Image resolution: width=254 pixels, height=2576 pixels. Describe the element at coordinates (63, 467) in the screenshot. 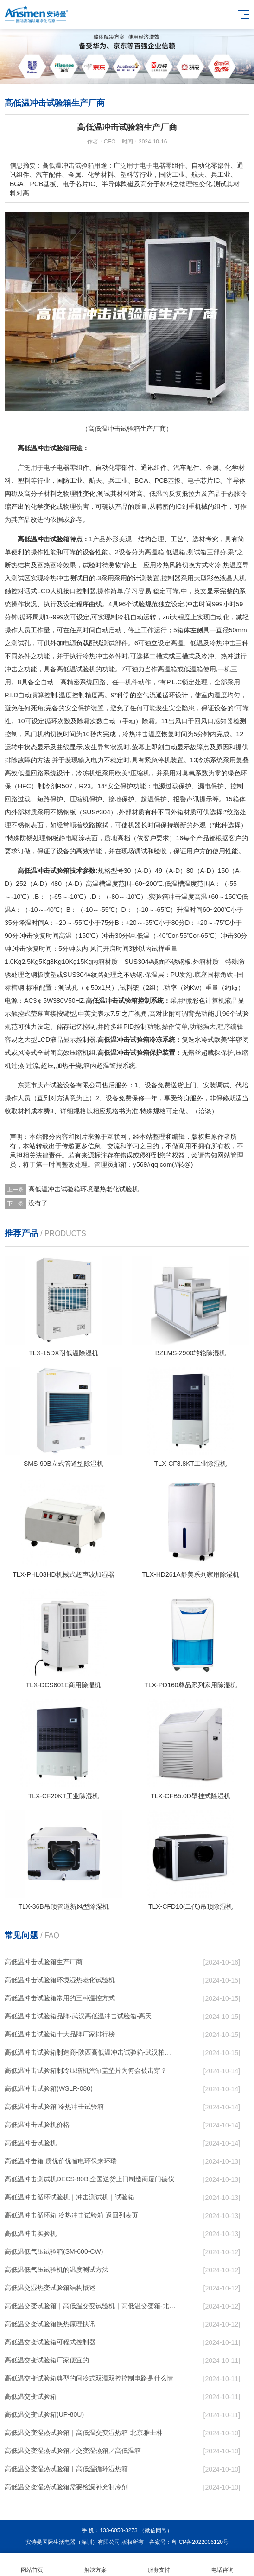

I see `电器` at that location.